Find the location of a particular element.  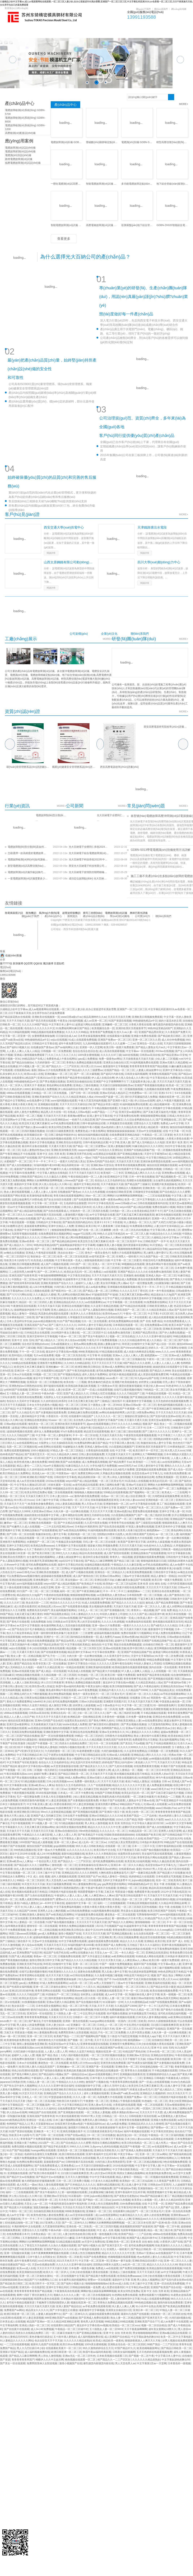

欧美日韩精品永久免费网址 is located at coordinates (15, 1473).